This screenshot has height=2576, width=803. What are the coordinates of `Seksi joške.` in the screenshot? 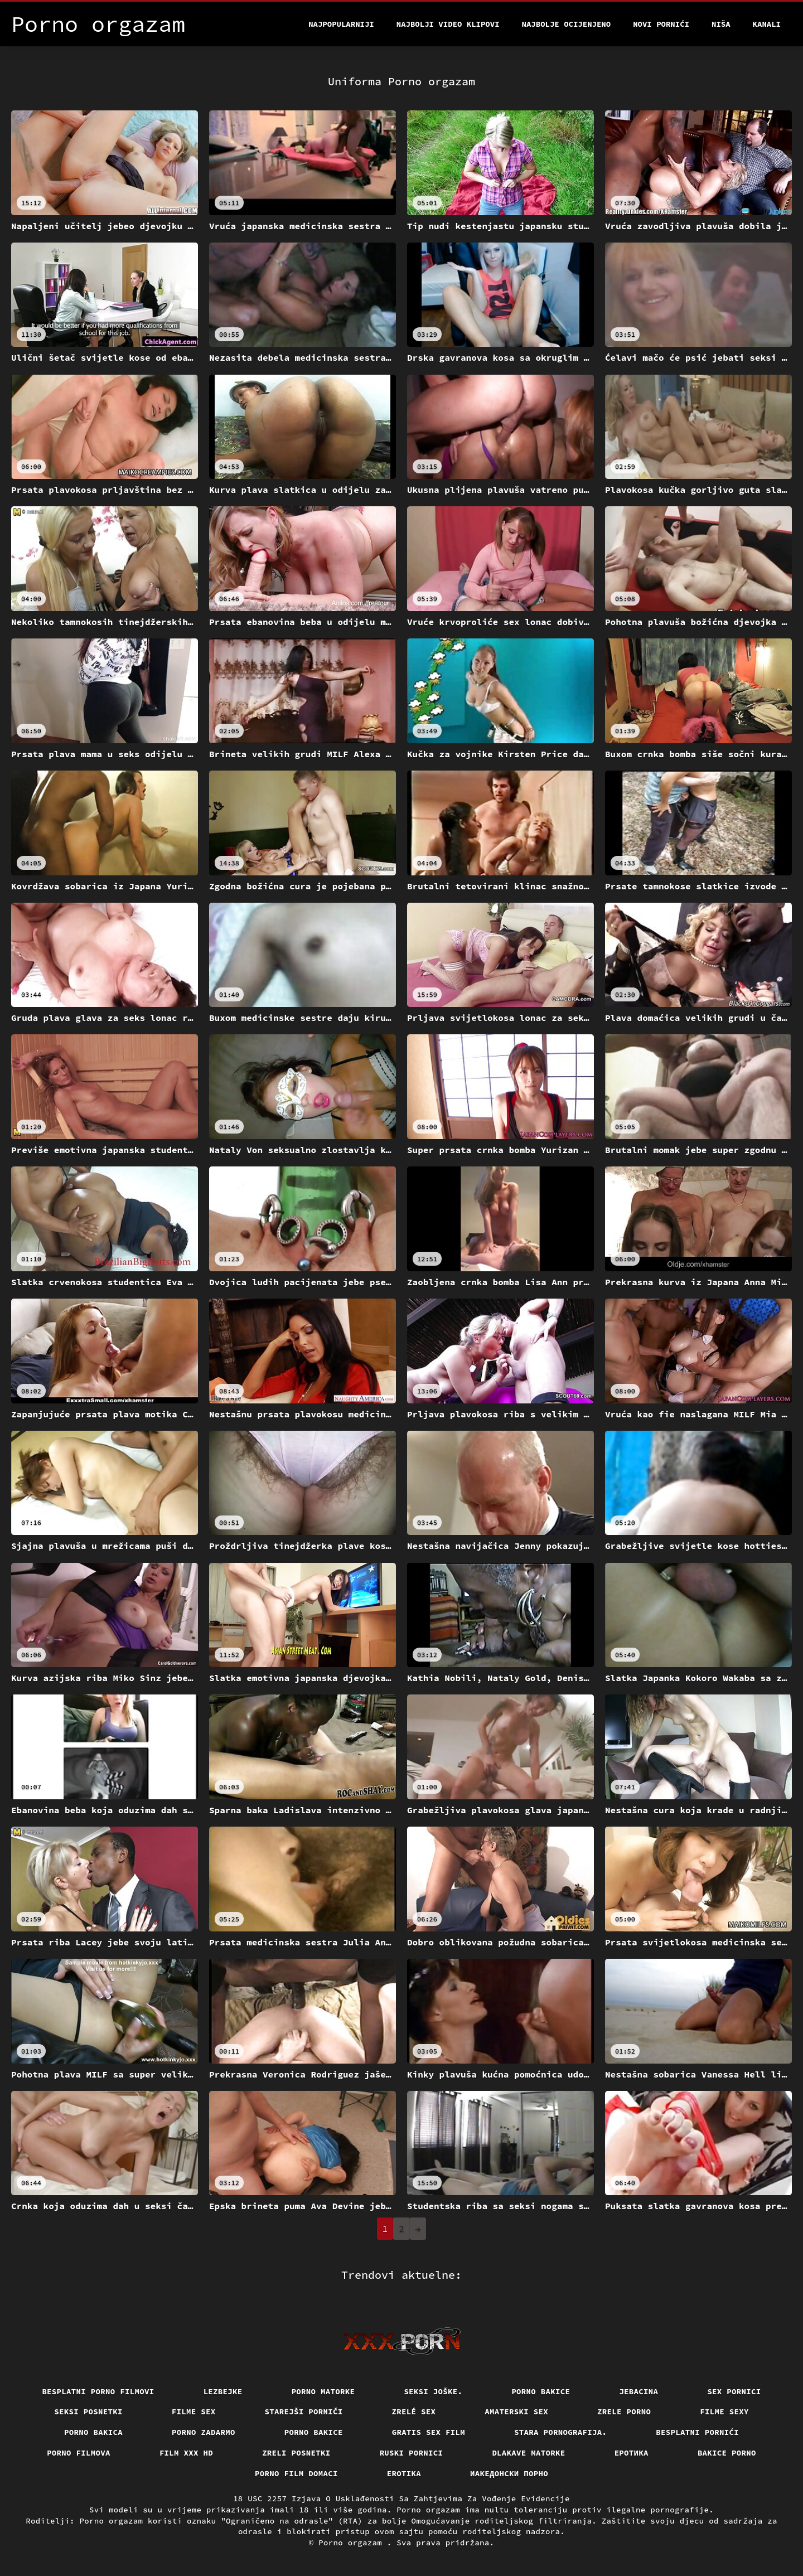 It's located at (433, 2391).